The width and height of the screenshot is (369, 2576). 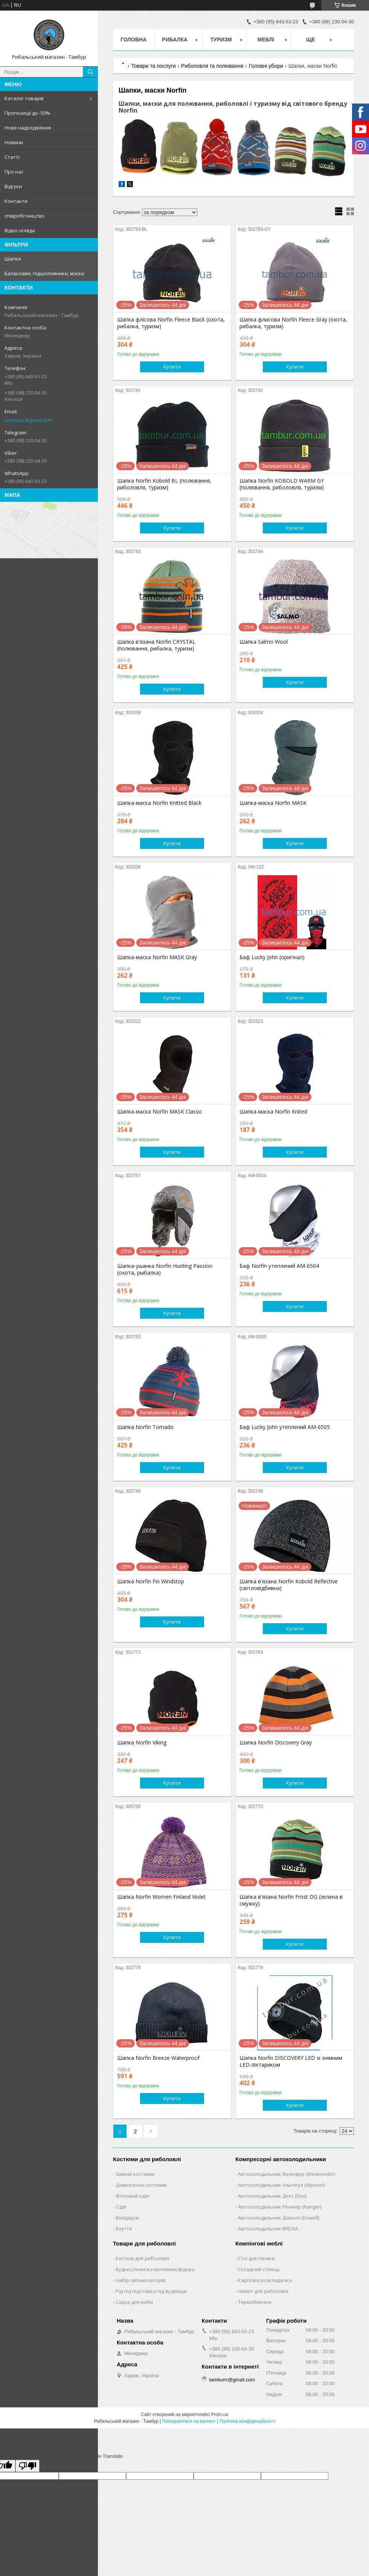 What do you see at coordinates (13, 186) in the screenshot?
I see `Відгуки` at bounding box center [13, 186].